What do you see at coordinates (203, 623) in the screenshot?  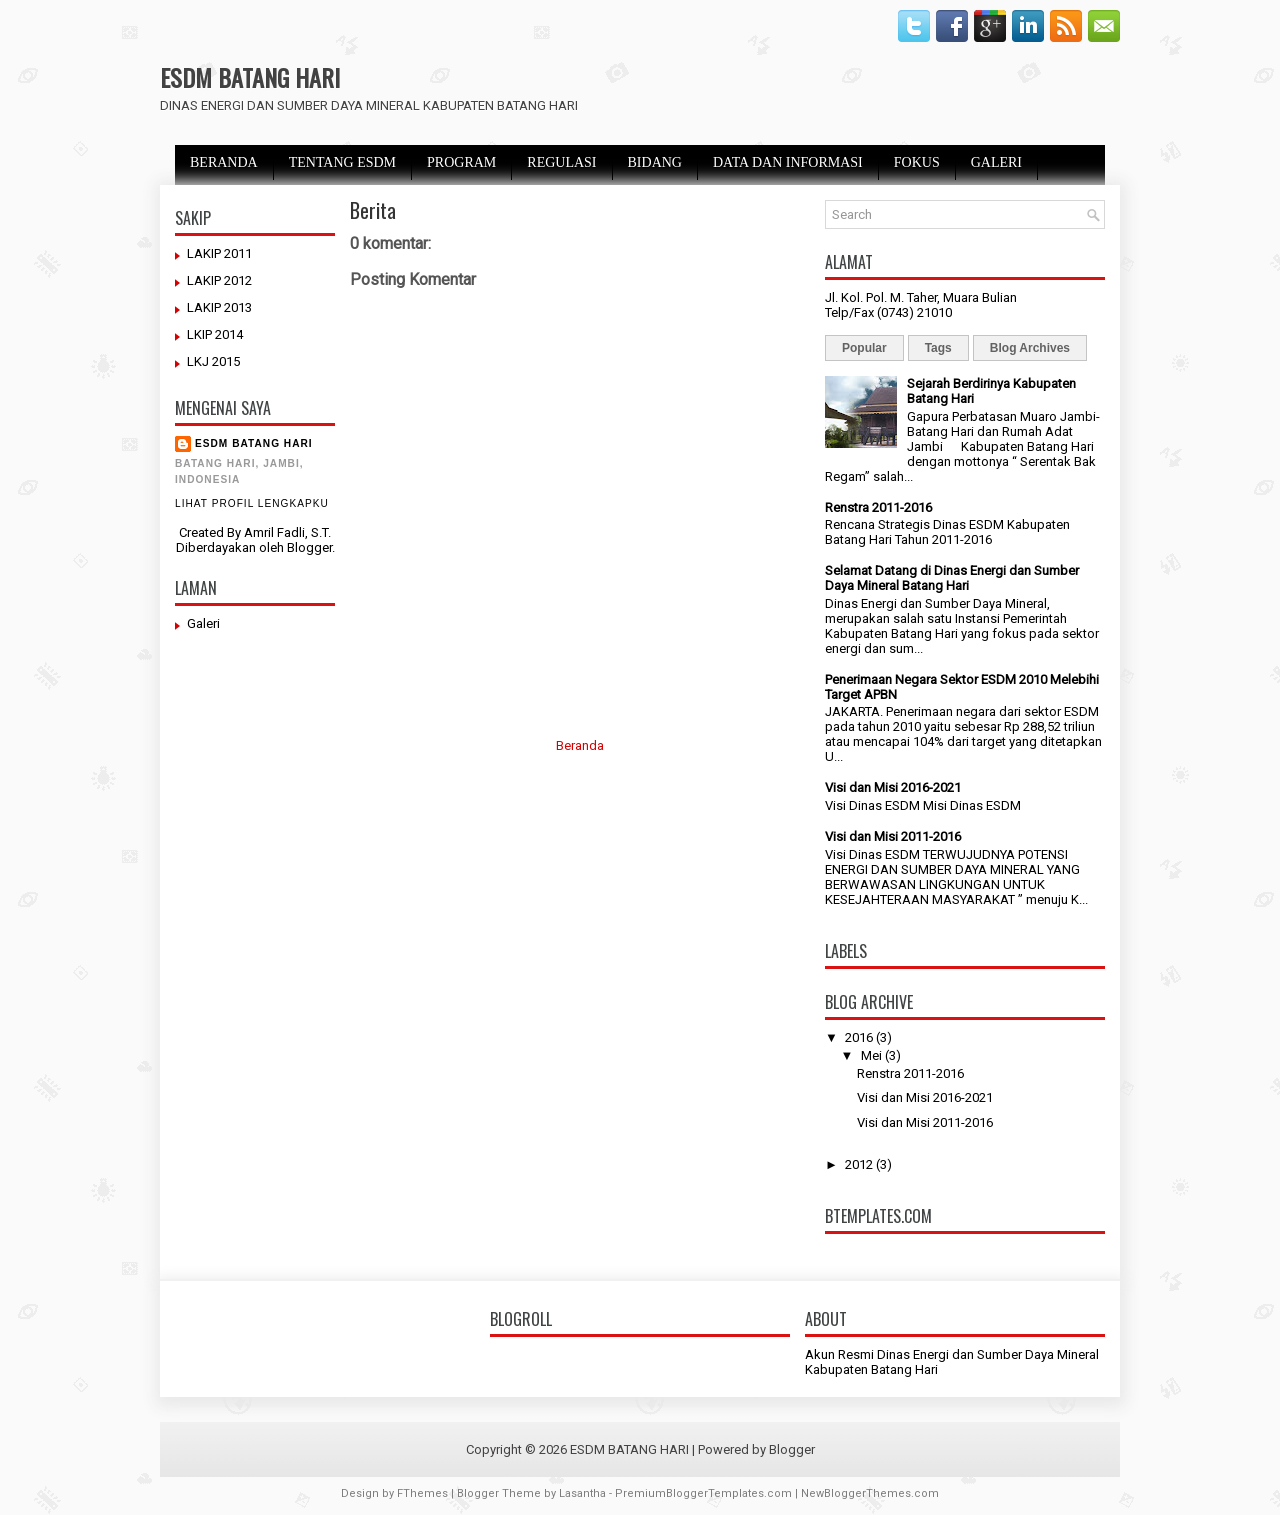 I see `Galeri` at bounding box center [203, 623].